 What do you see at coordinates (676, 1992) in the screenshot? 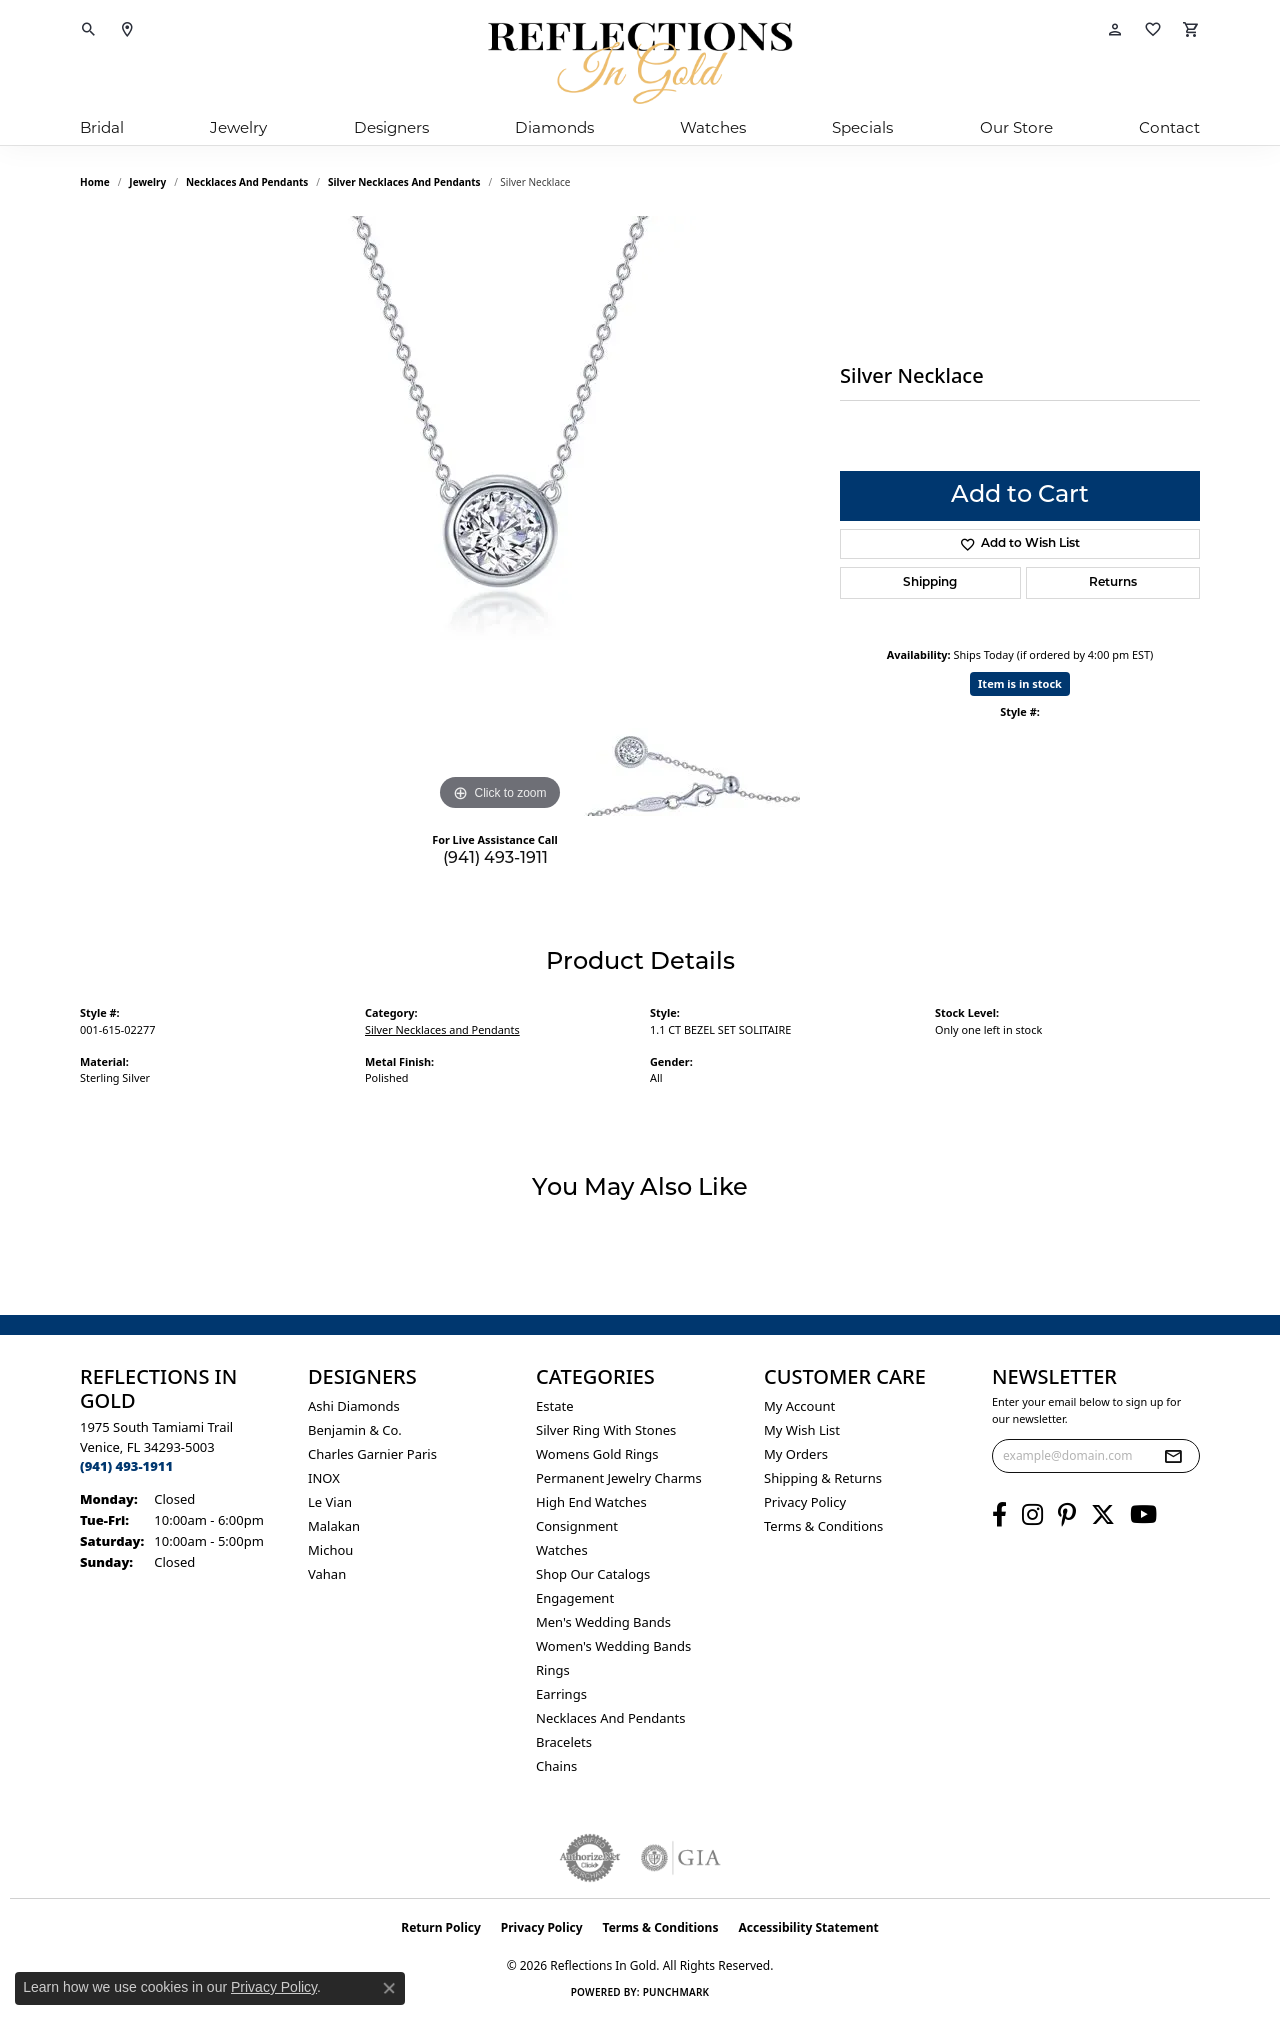
I see `Punchmark [Website CMS platform provider]` at bounding box center [676, 1992].